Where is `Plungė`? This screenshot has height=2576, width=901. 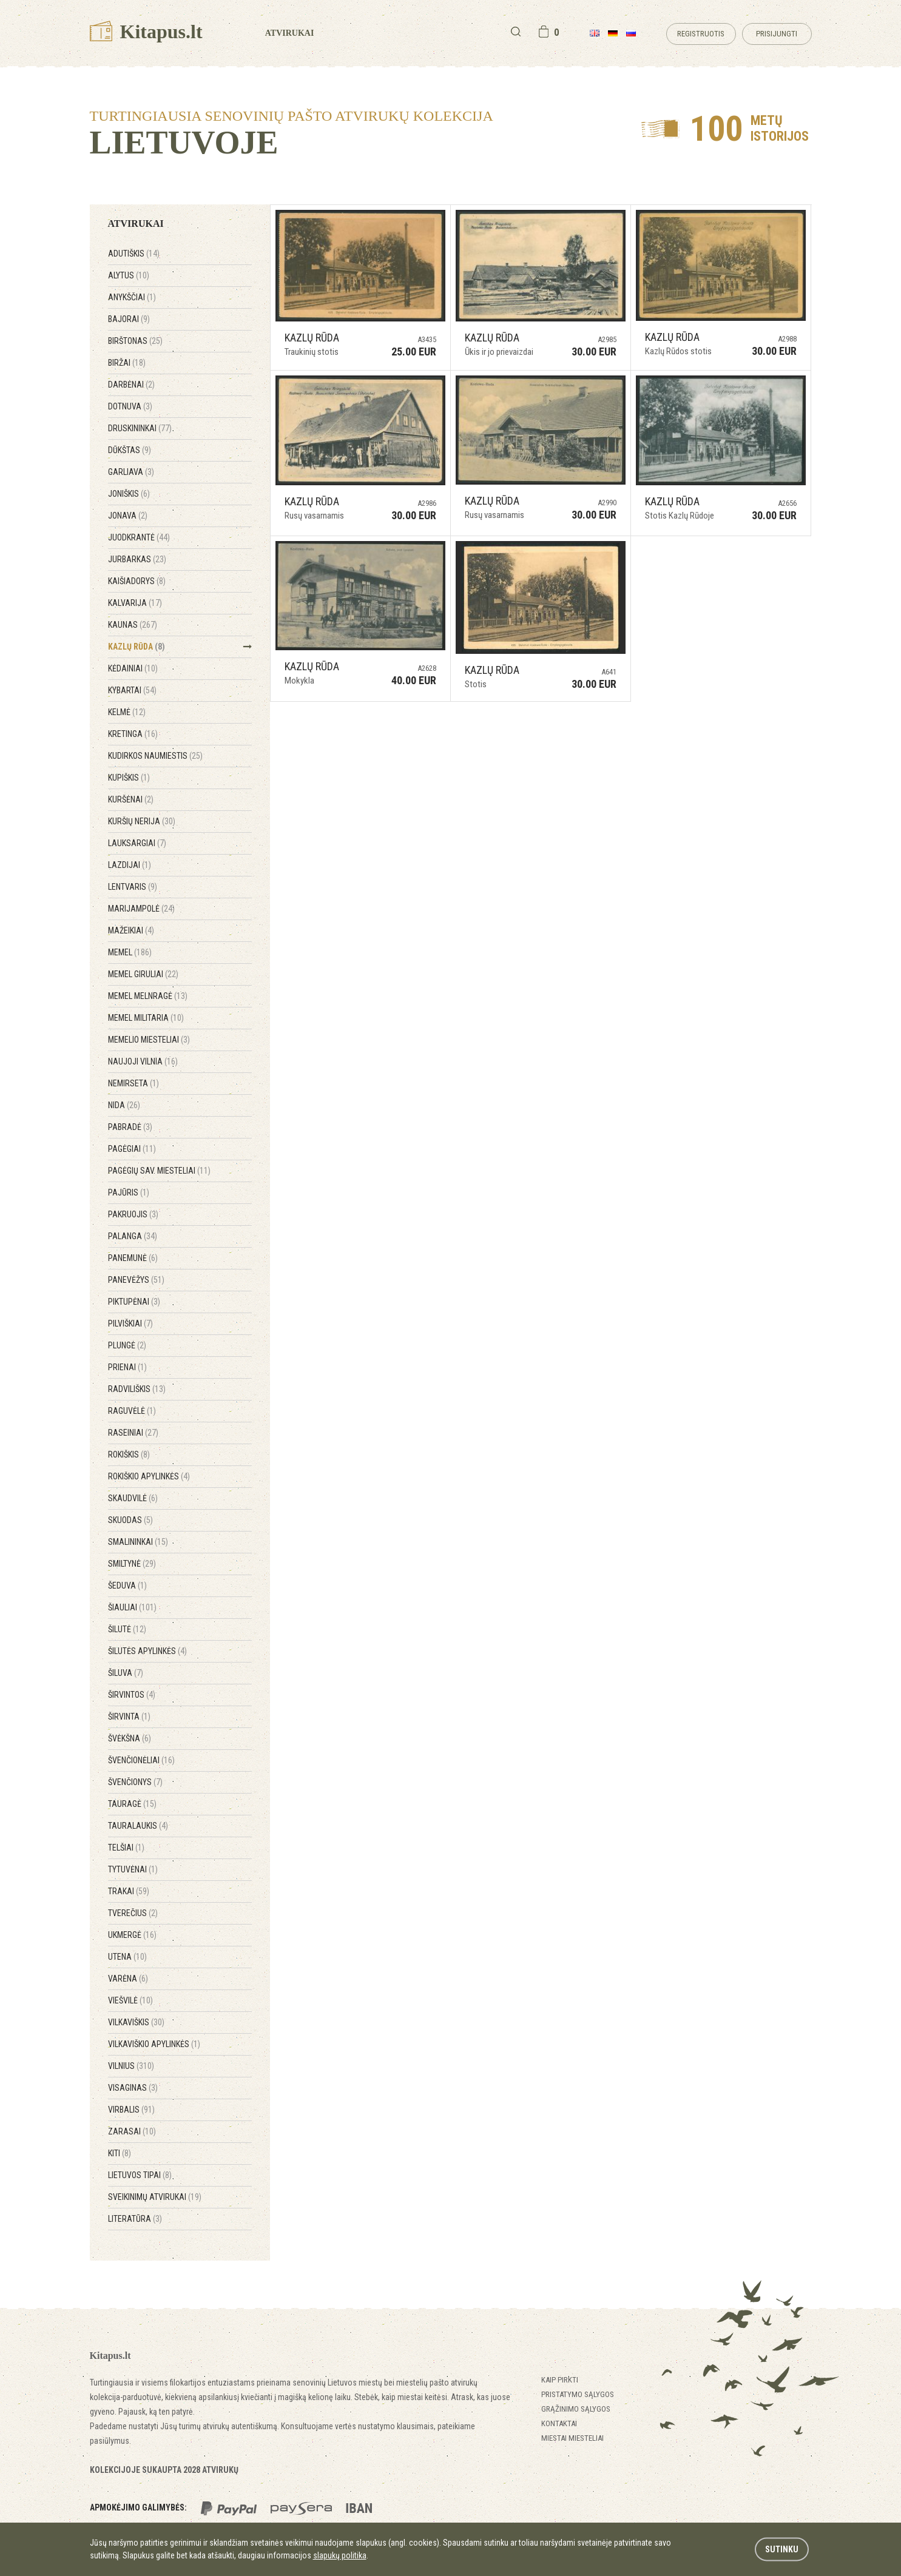 Plungė is located at coordinates (127, 1345).